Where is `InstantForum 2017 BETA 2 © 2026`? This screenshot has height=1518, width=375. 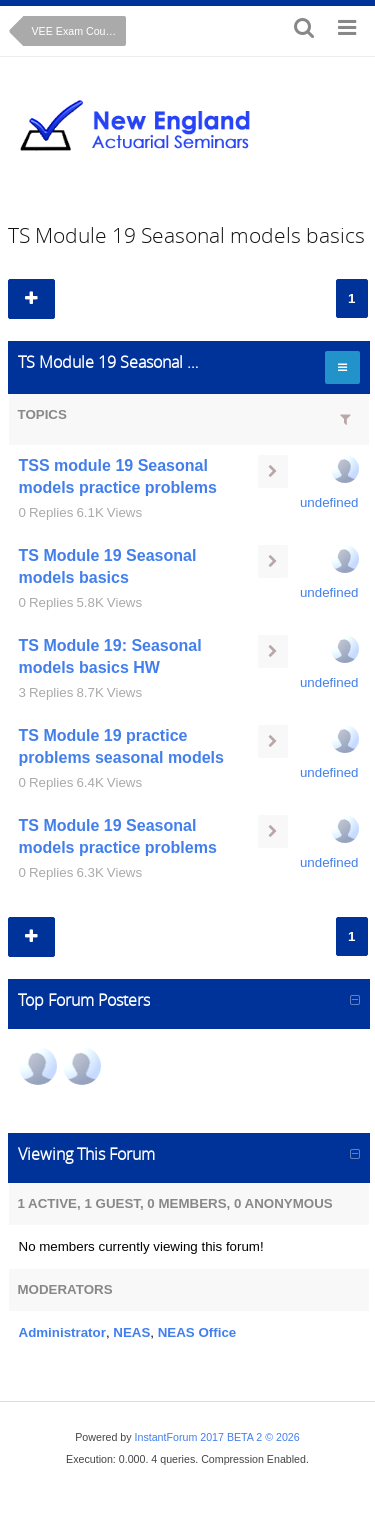
InstantForum 2017 BETA 2 © 2026 is located at coordinates (217, 1437).